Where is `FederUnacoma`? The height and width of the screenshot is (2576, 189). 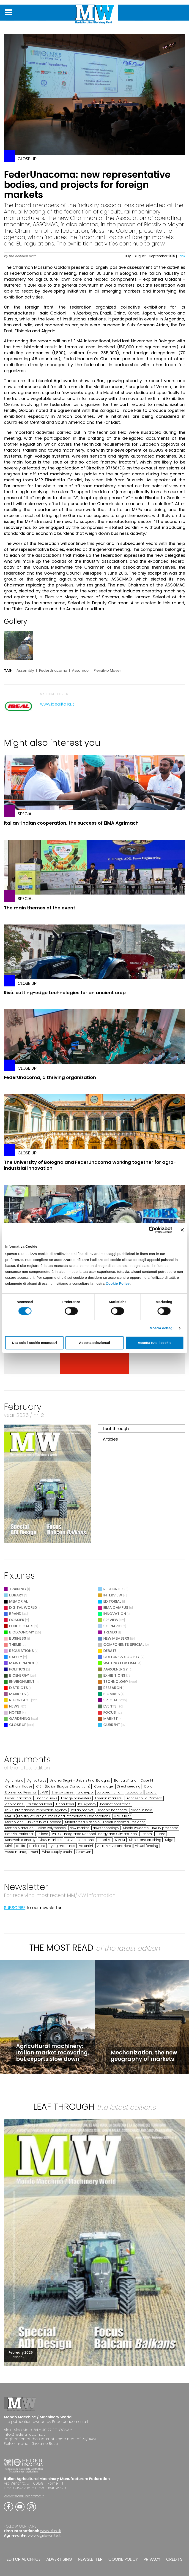
FederUnacoma is located at coordinates (53, 670).